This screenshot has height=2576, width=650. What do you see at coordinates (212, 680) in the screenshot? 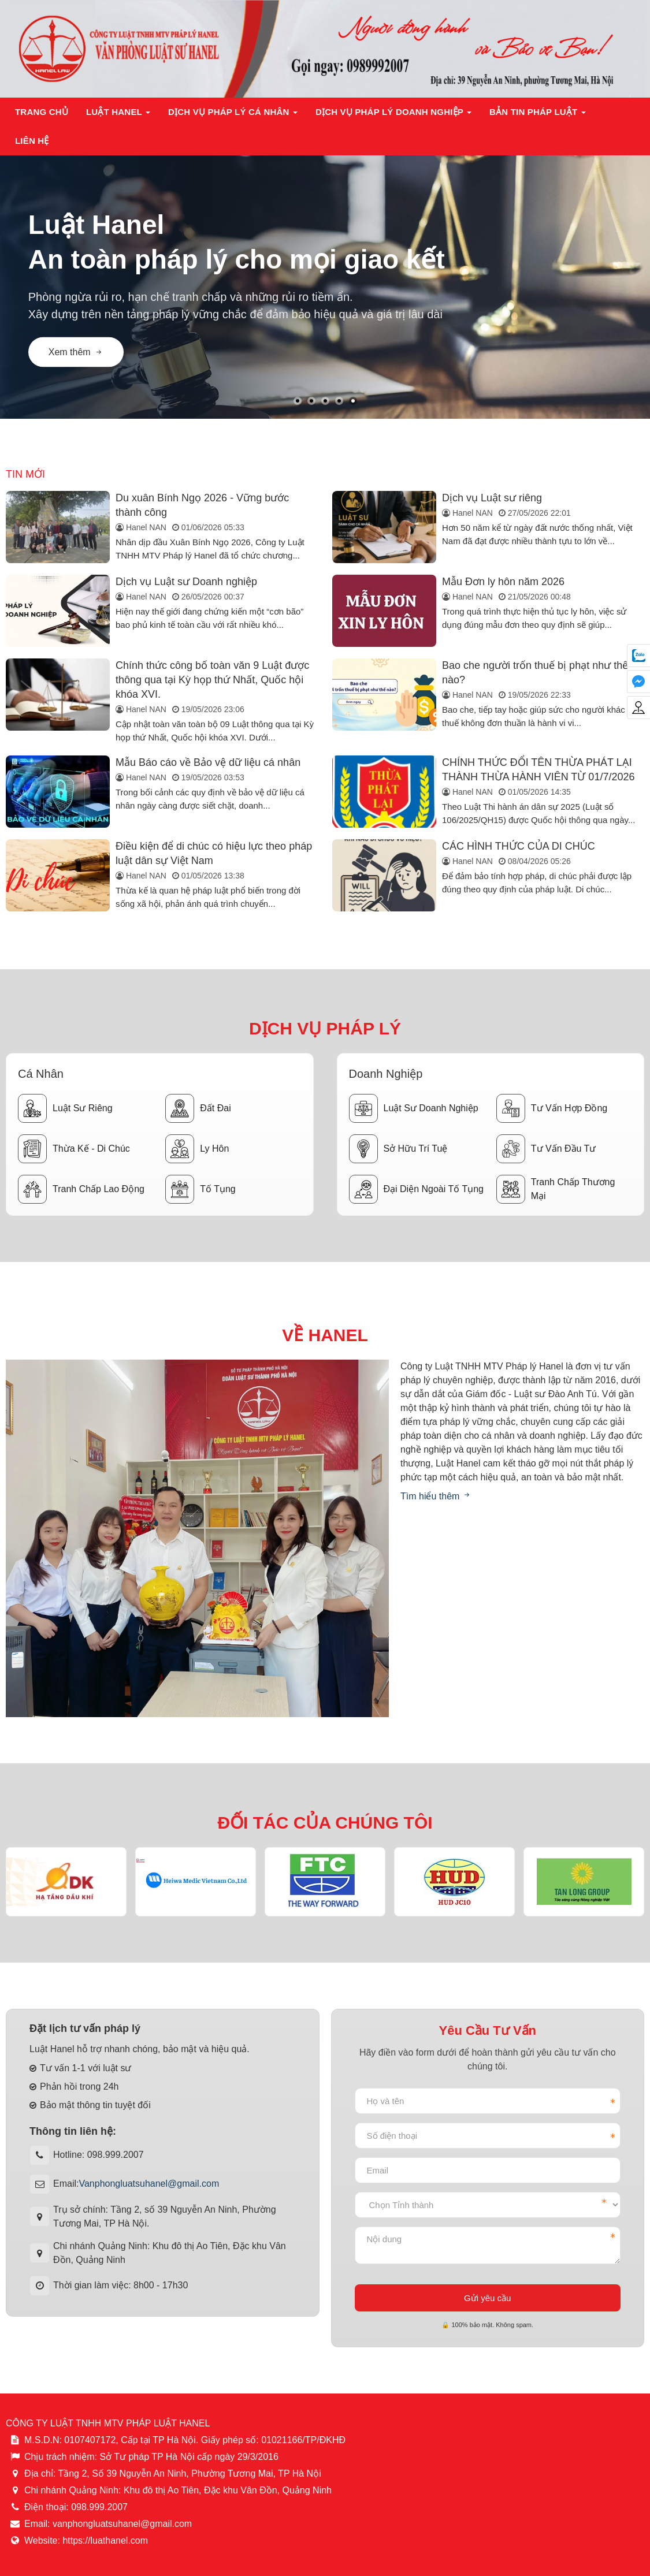
I see `Chính thức công bố toàn văn 9 Luật được thông qua tại Kỳ họp thứ Nhất, Quốc hội khóa XVI.` at bounding box center [212, 680].